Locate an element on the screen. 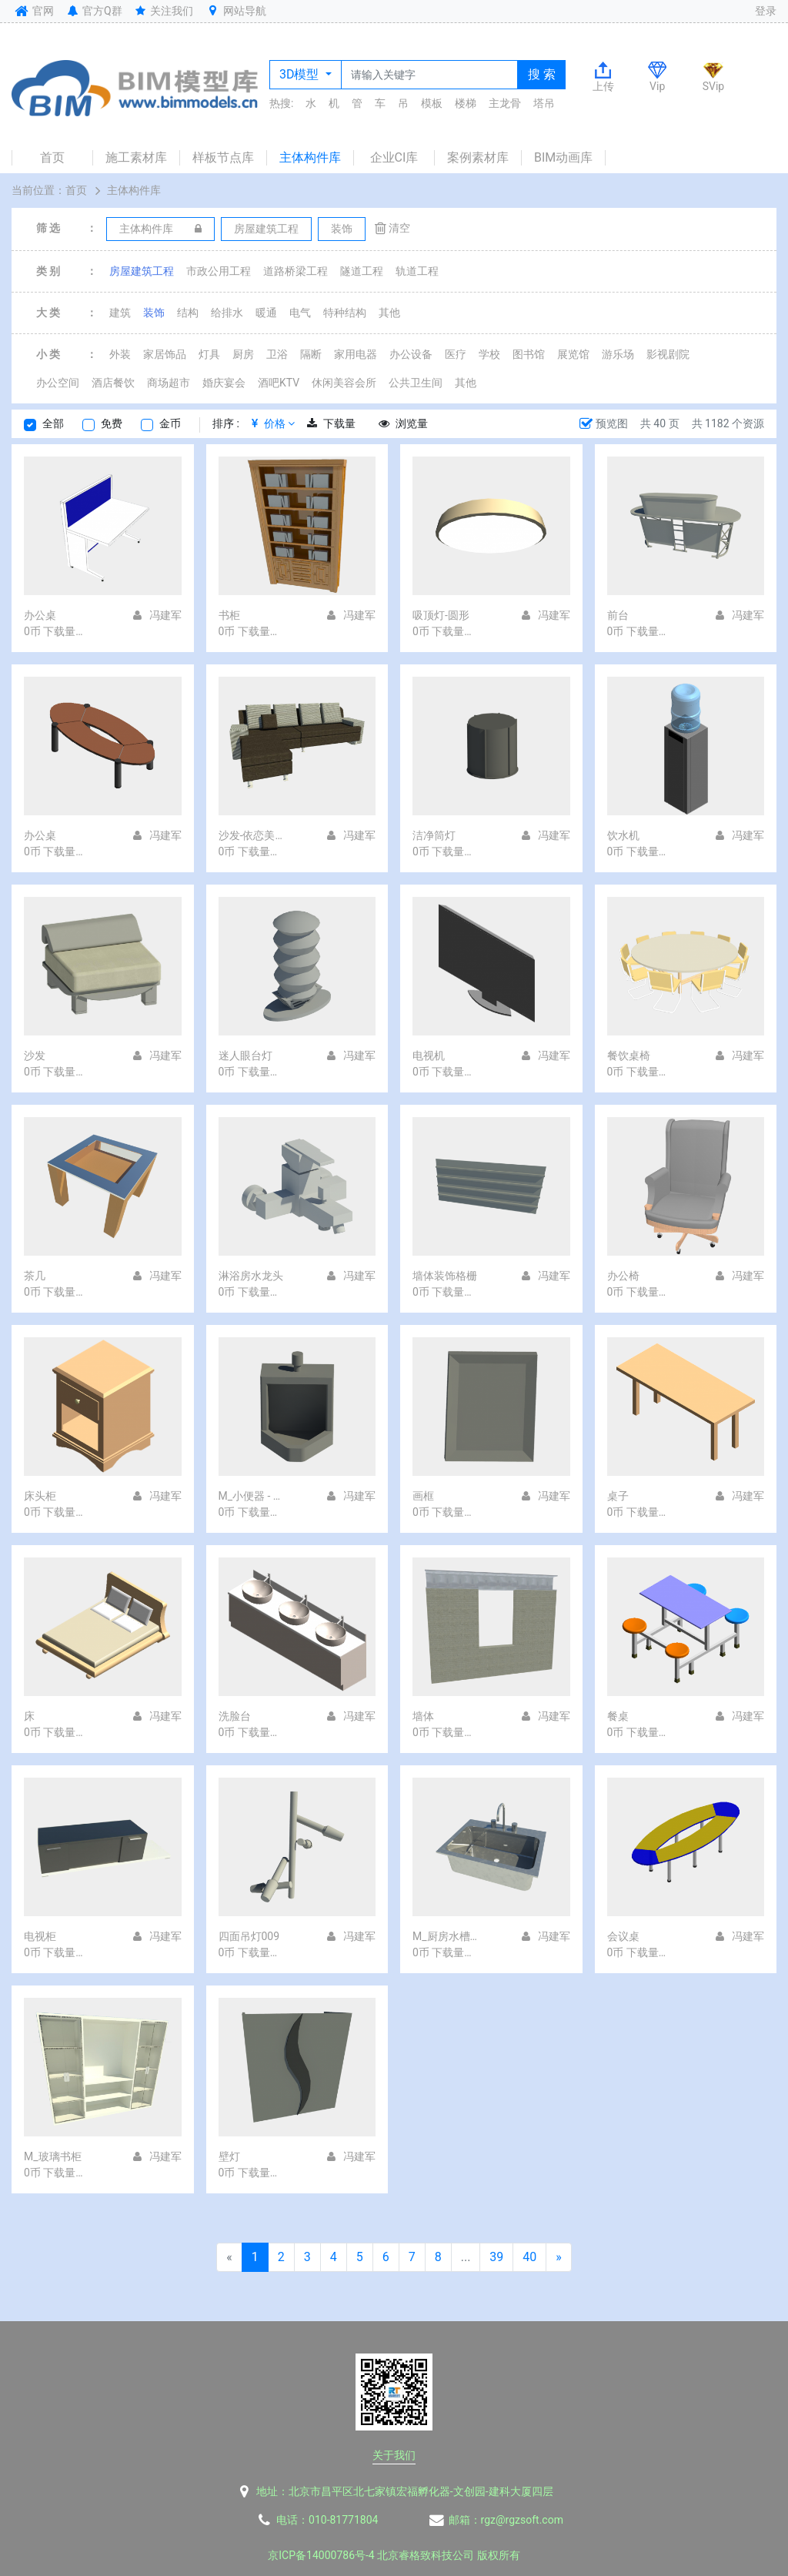 This screenshot has width=788, height=2576. 房屋建筑工程 is located at coordinates (141, 271).